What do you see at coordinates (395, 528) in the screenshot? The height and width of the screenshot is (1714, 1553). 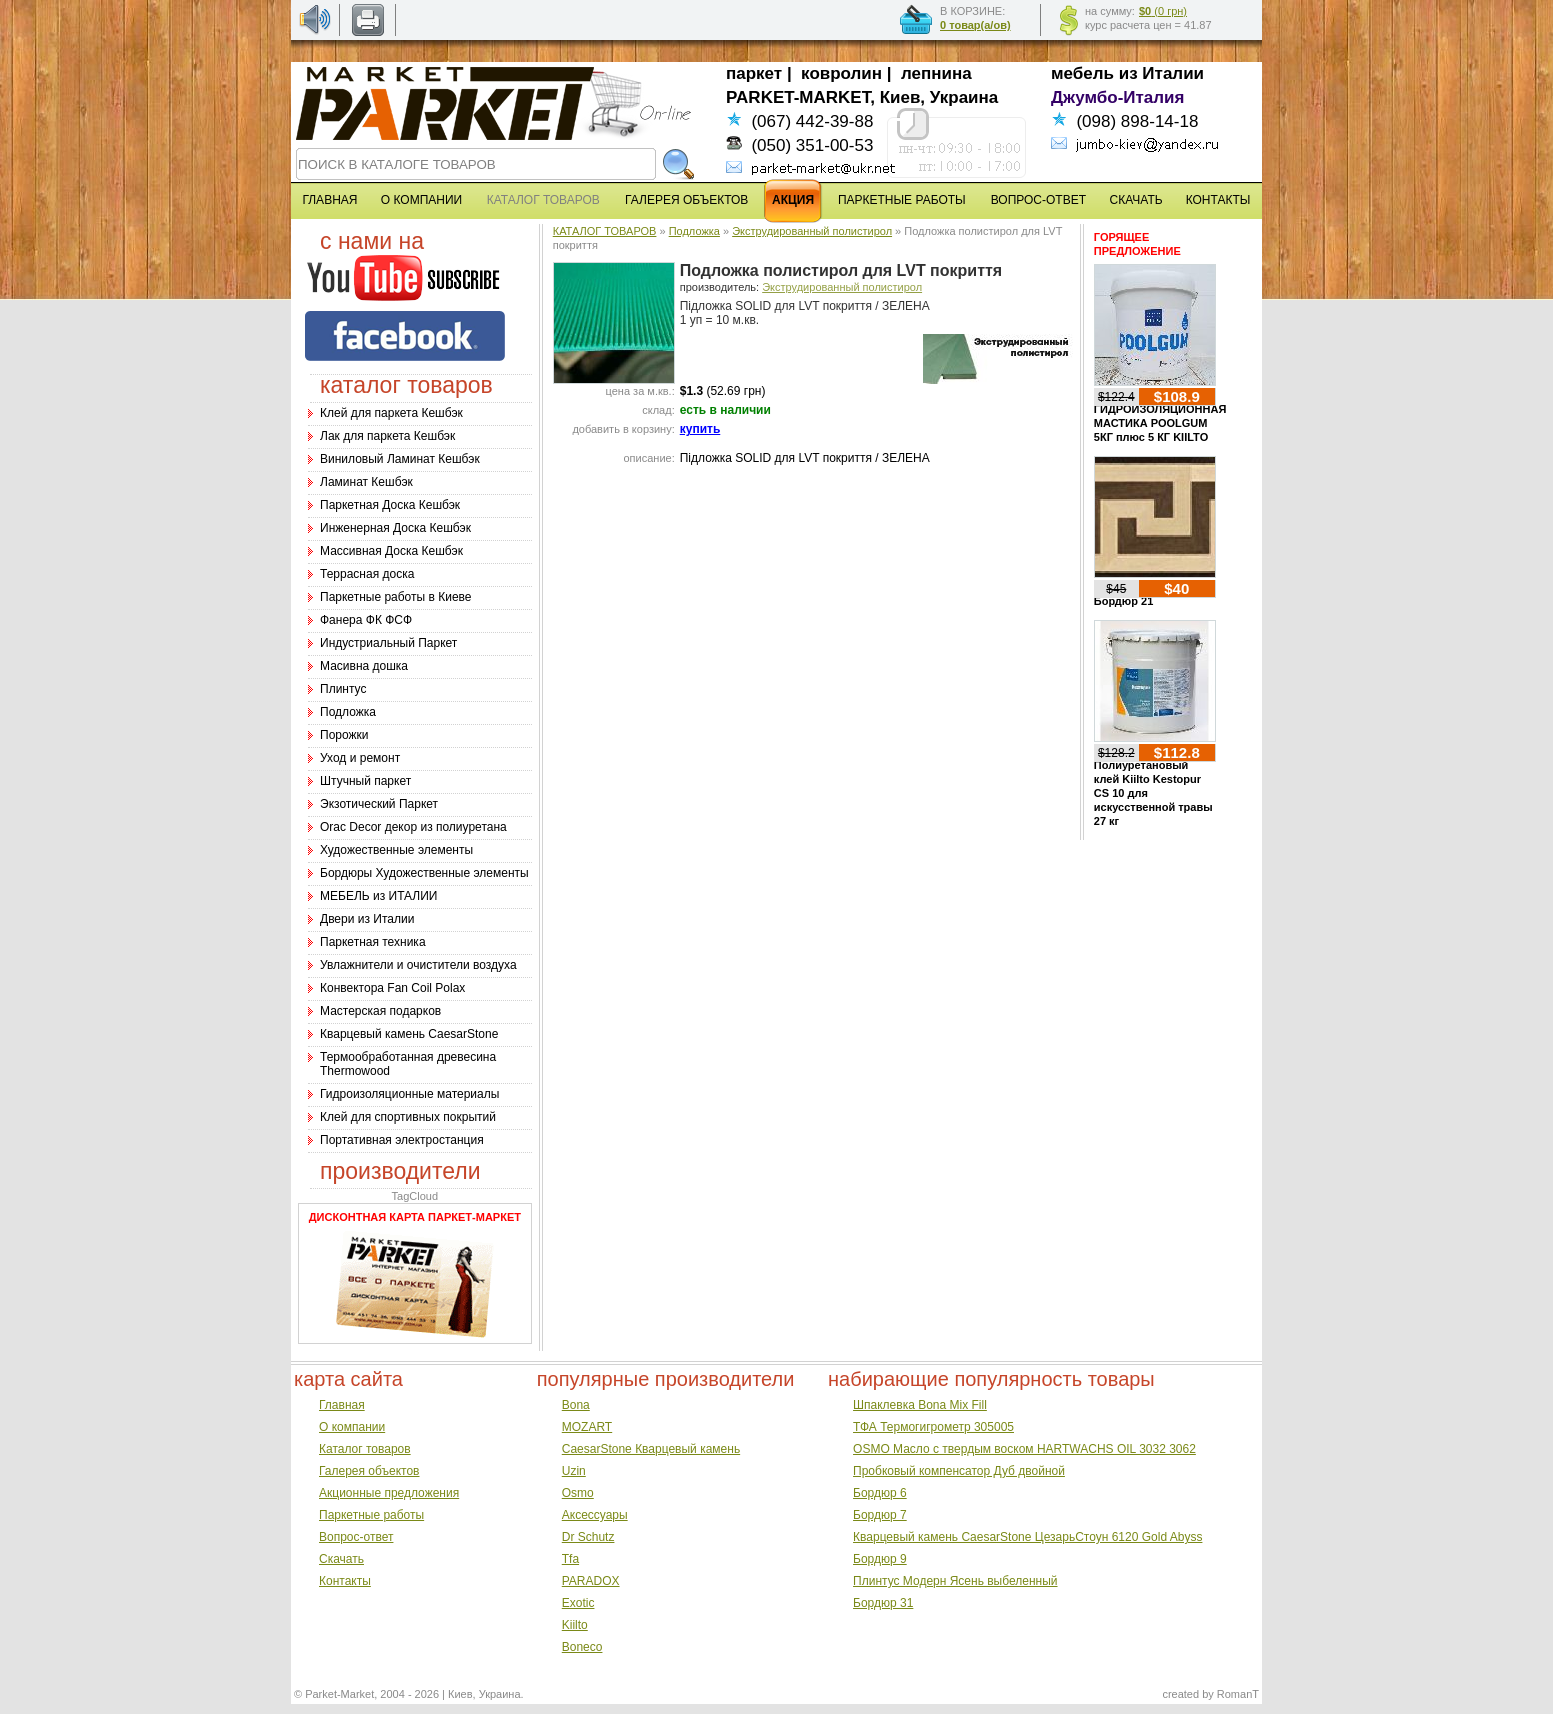 I see `Инженерная Доска Кешбэк` at bounding box center [395, 528].